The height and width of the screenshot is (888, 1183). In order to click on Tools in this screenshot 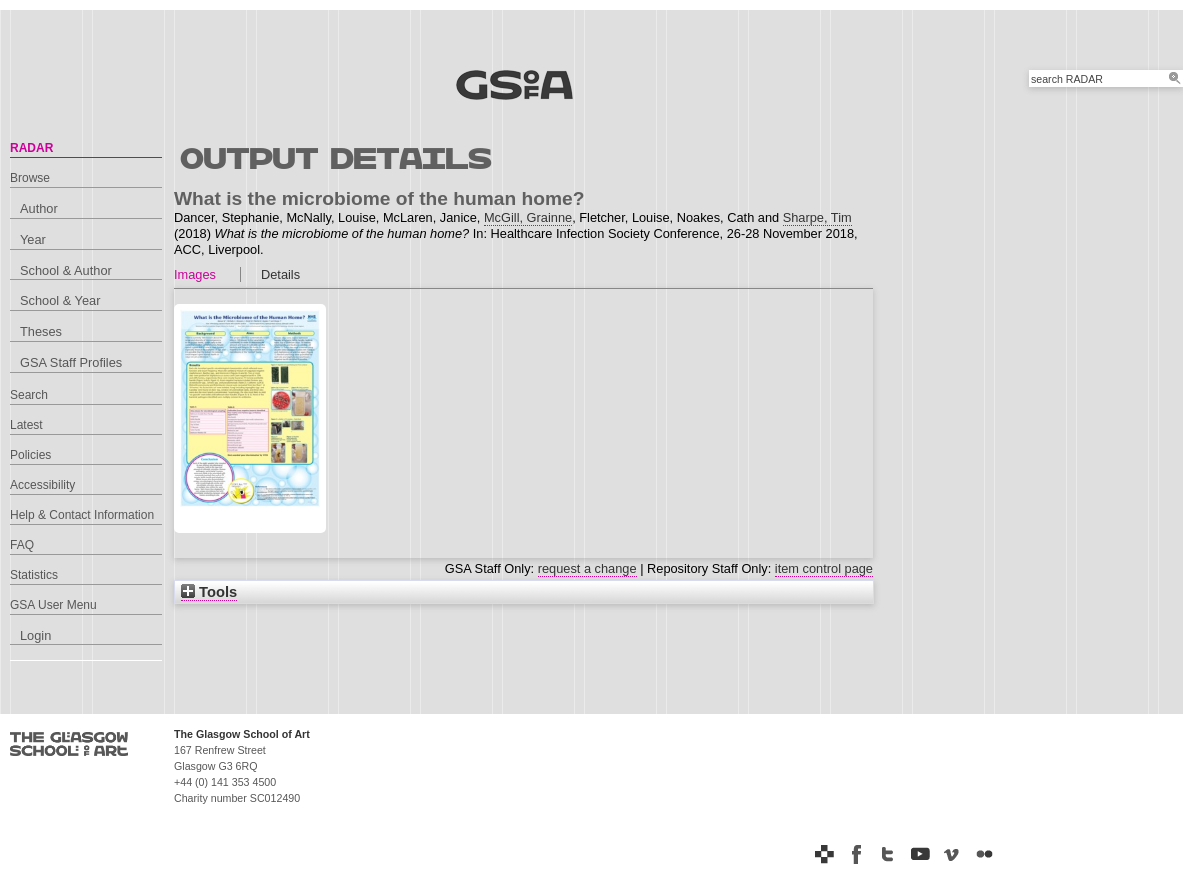, I will do `click(209, 592)`.